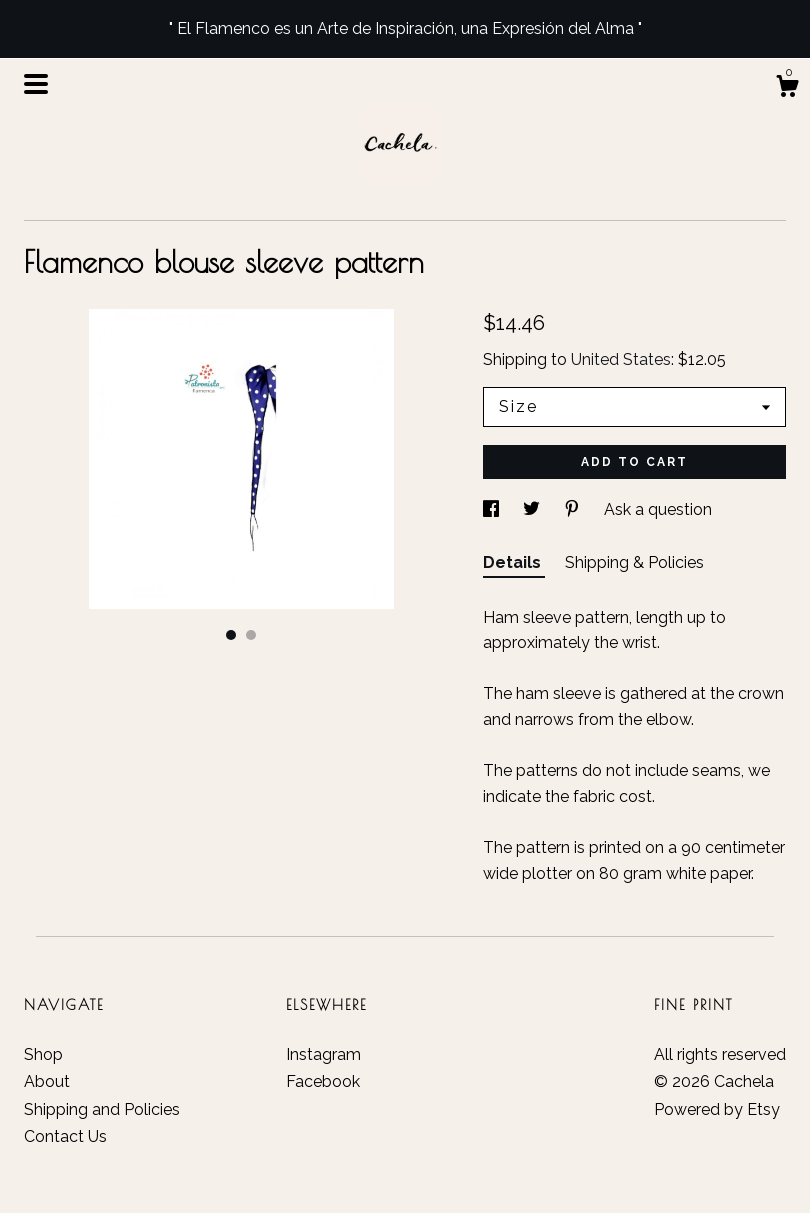 The width and height of the screenshot is (810, 1213). Describe the element at coordinates (102, 1109) in the screenshot. I see `Shipping and Policies` at that location.